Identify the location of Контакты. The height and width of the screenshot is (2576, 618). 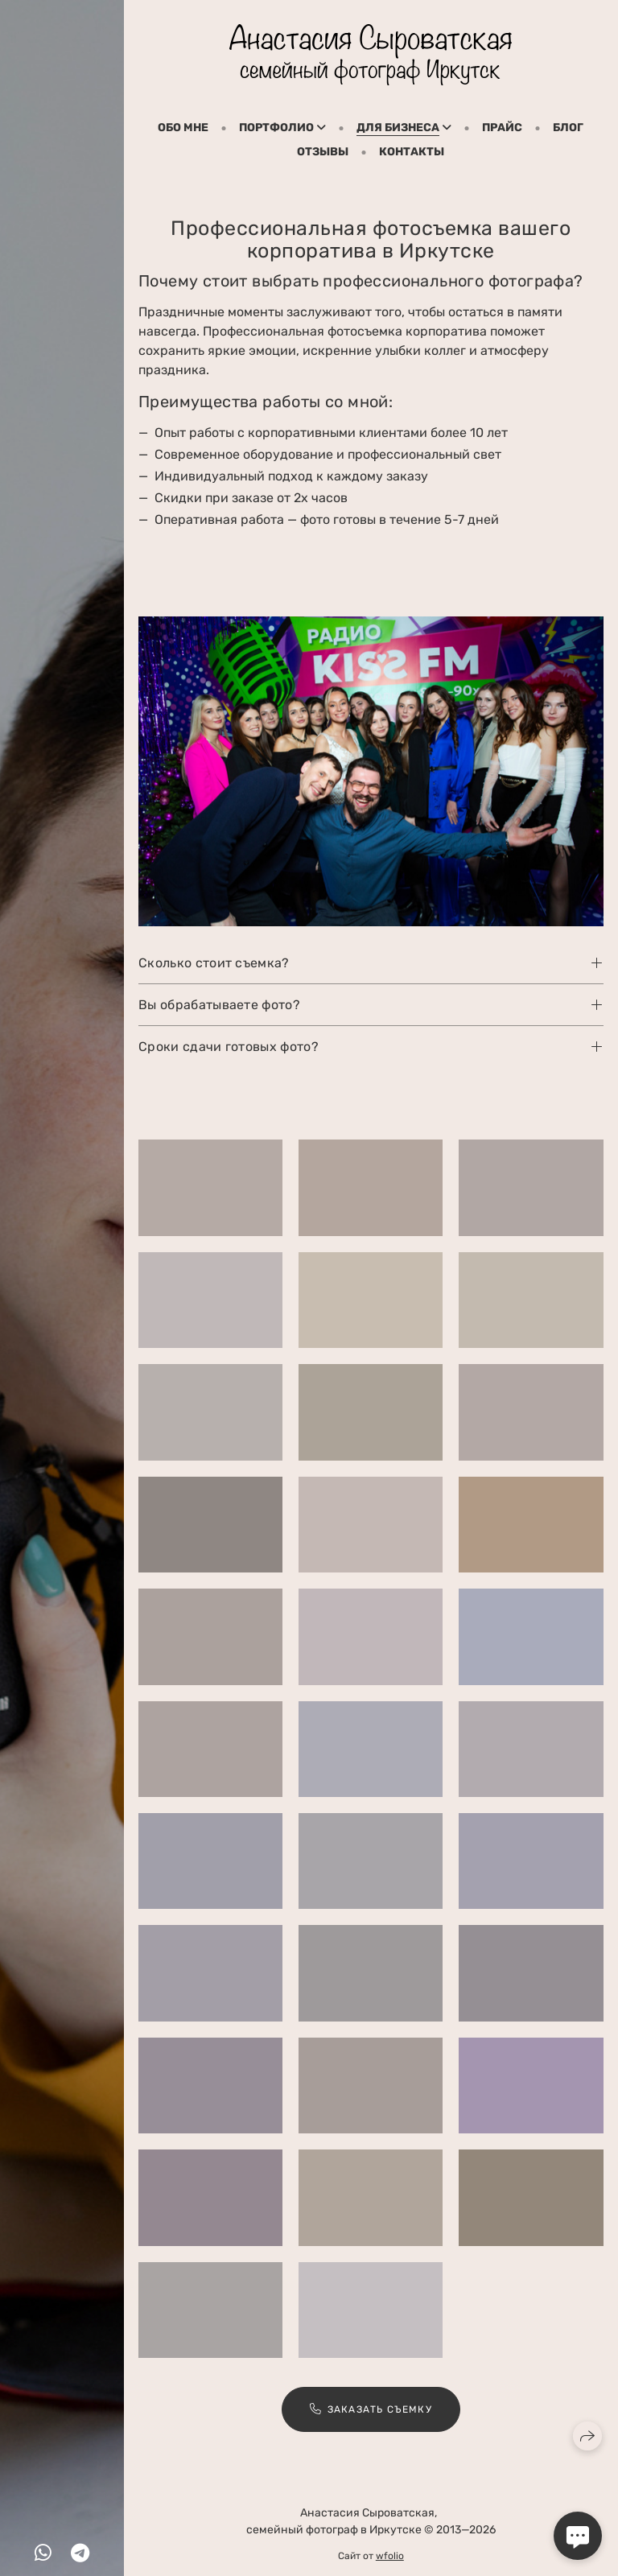
(411, 152).